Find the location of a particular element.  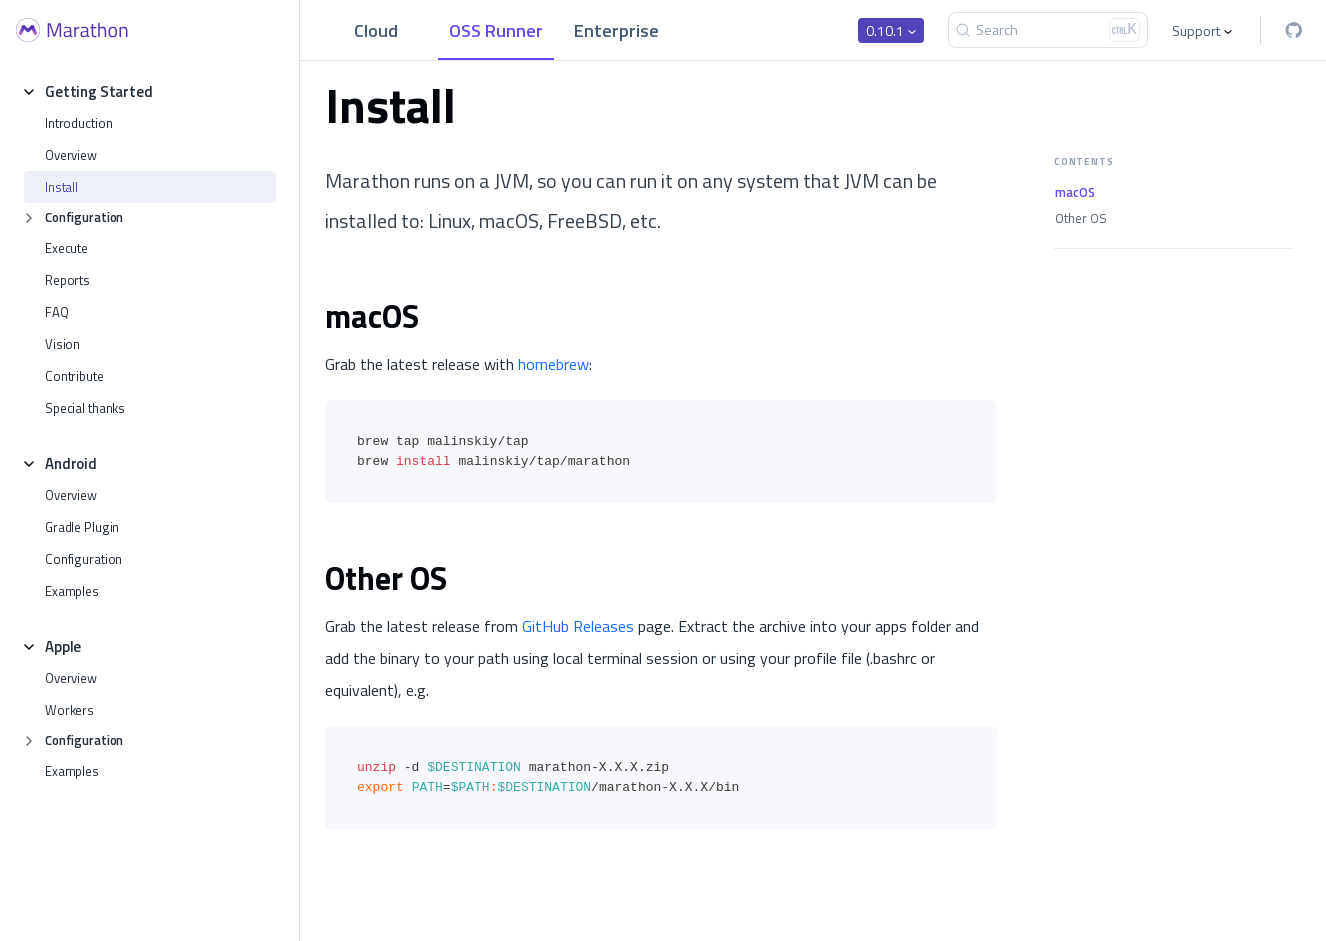

Other OS is located at coordinates (1081, 219).